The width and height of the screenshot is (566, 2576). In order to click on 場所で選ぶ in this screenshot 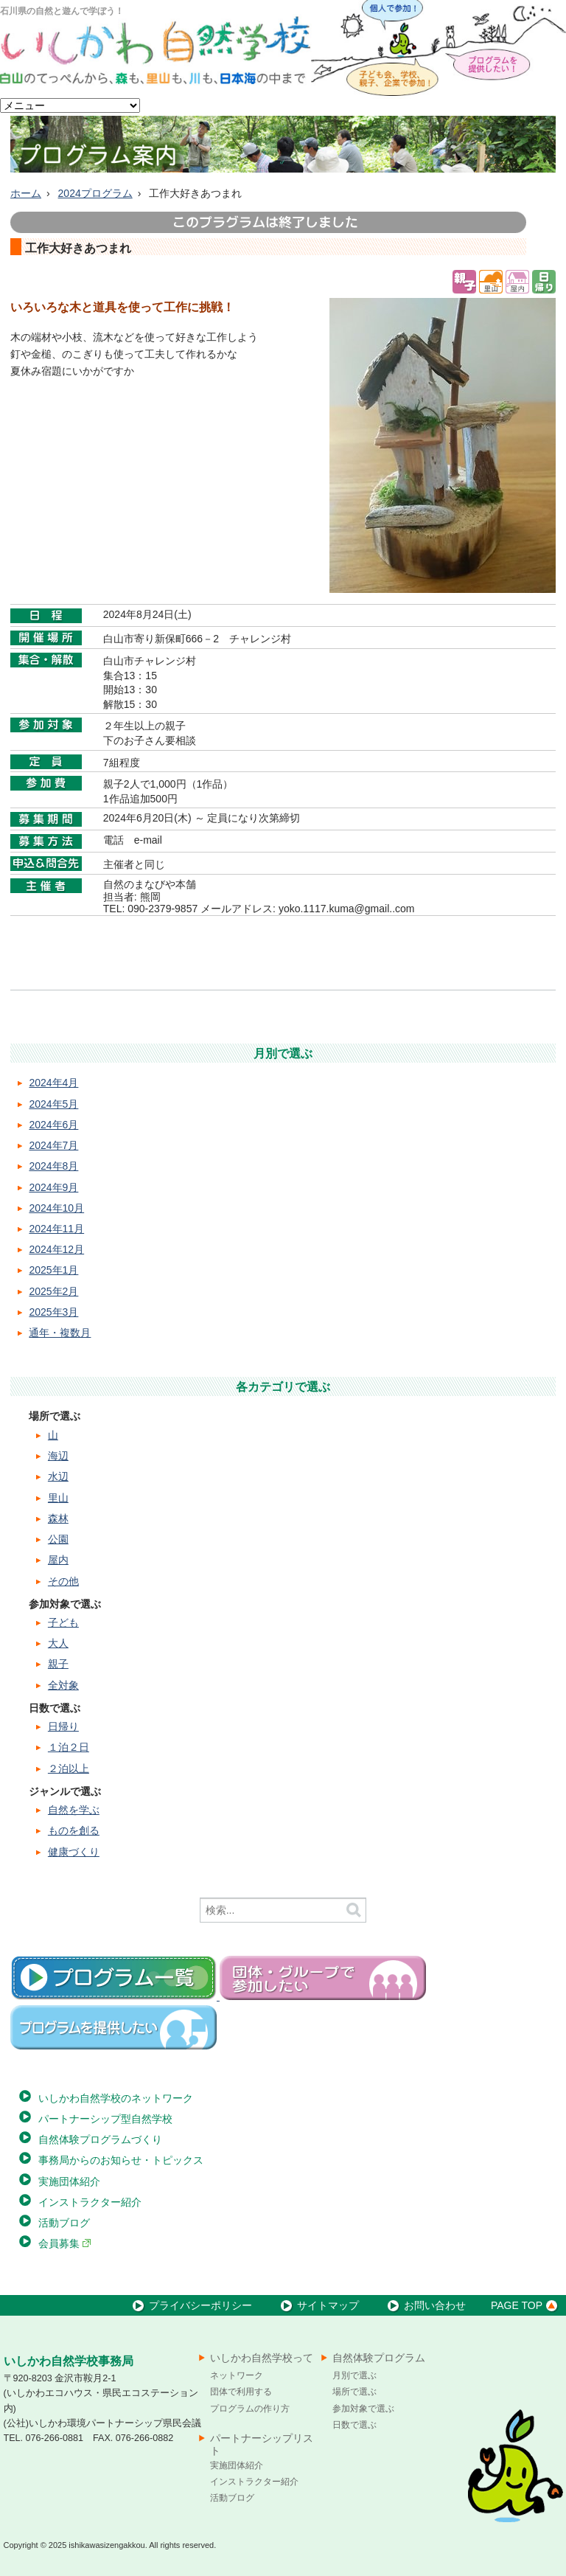, I will do `click(354, 2391)`.